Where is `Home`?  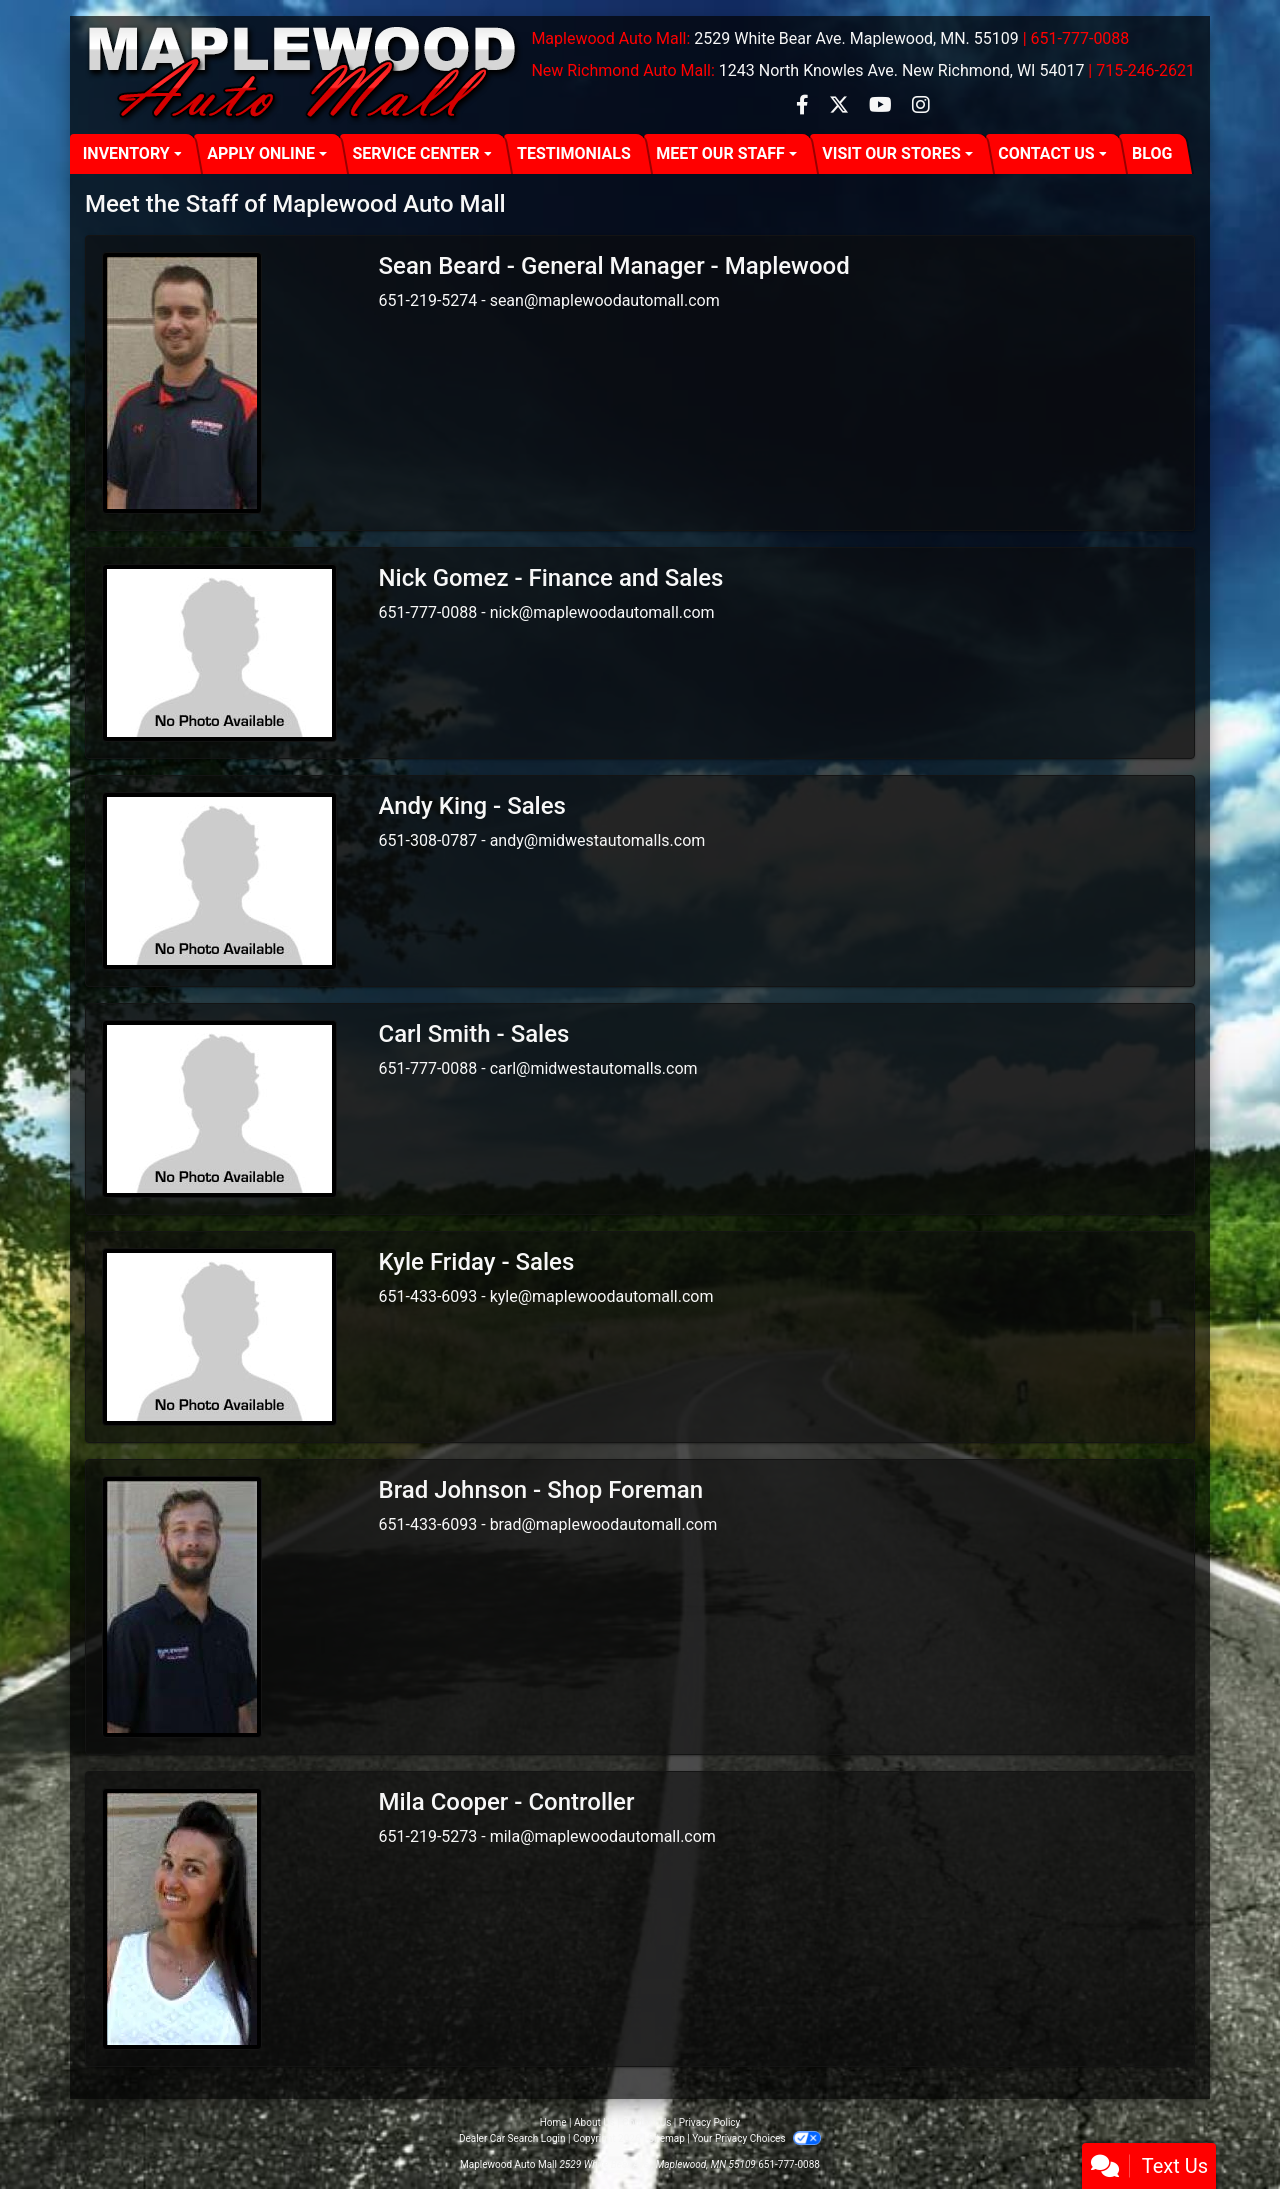
Home is located at coordinates (553, 2122).